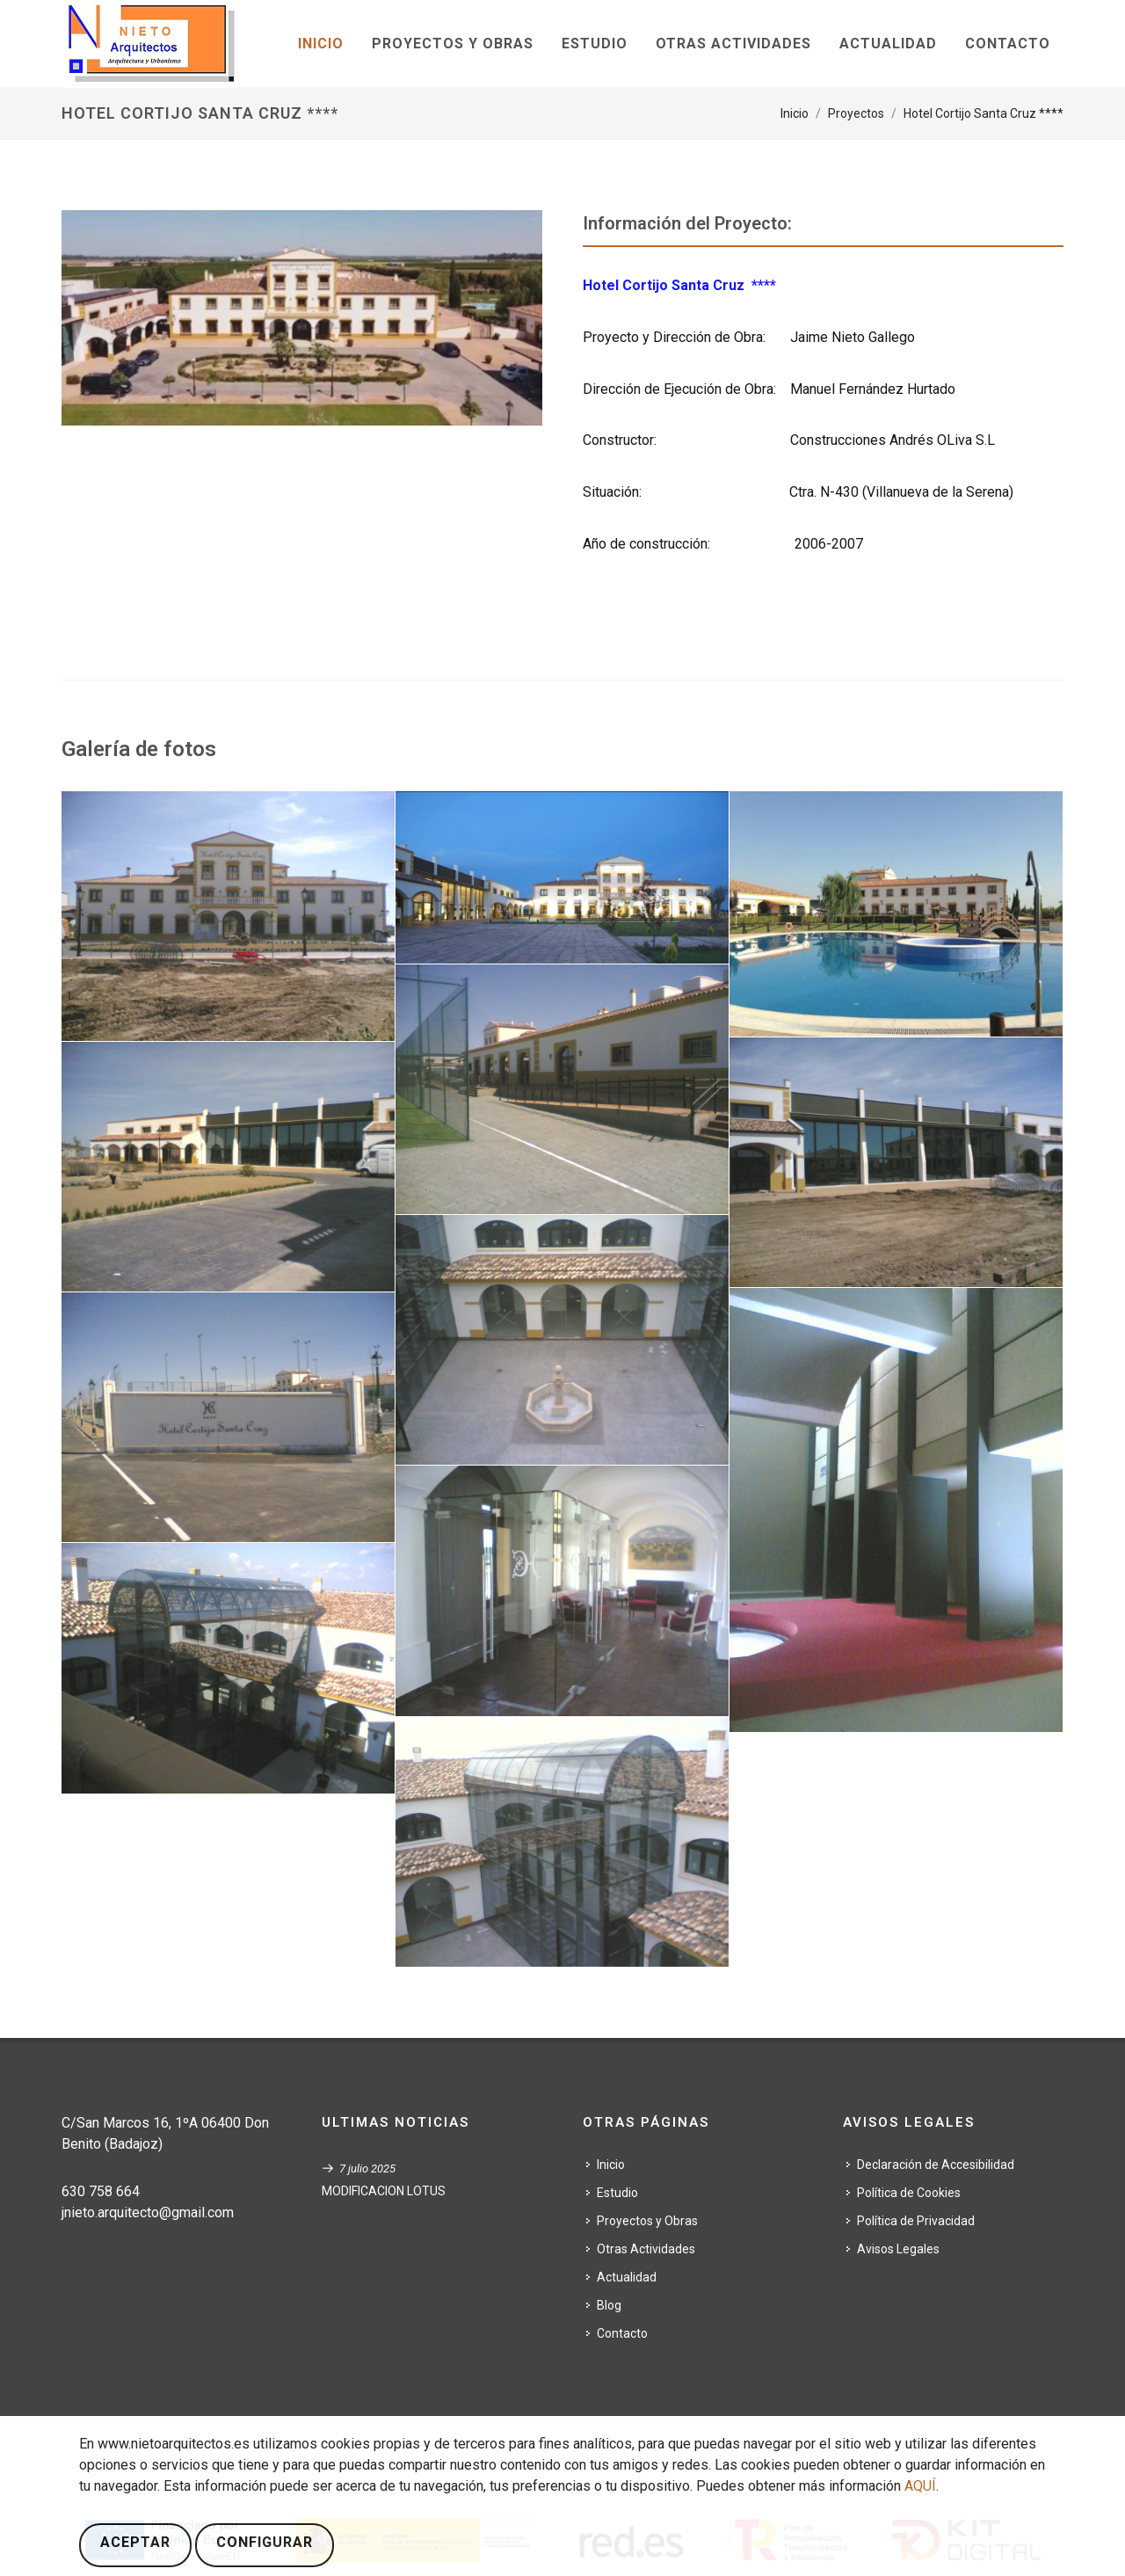 The image size is (1125, 2576). What do you see at coordinates (856, 113) in the screenshot?
I see `Proyectos` at bounding box center [856, 113].